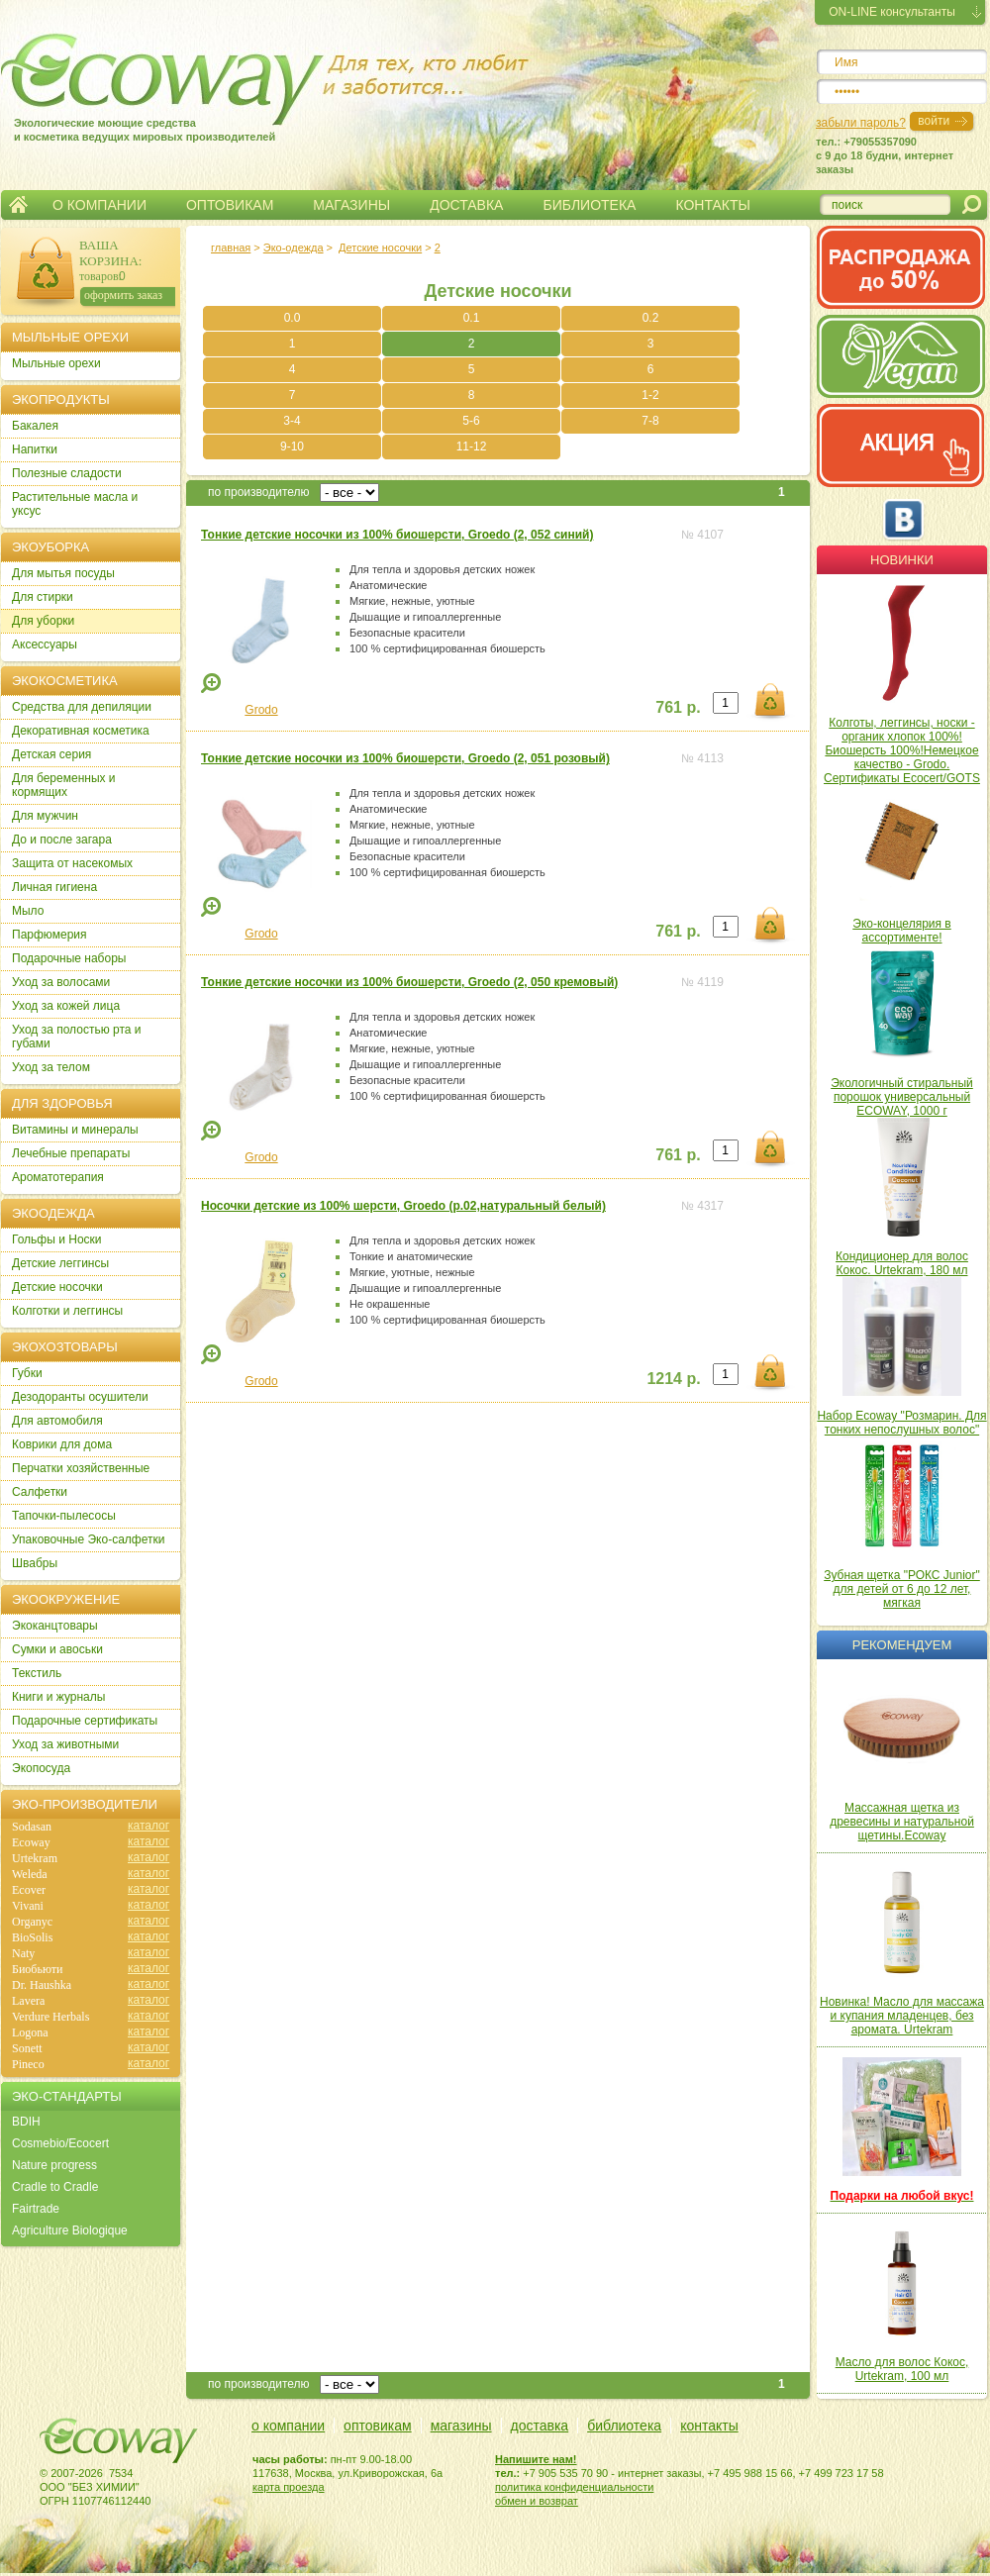 Image resolution: width=990 pixels, height=2576 pixels. What do you see at coordinates (292, 318) in the screenshot?
I see `0.0` at bounding box center [292, 318].